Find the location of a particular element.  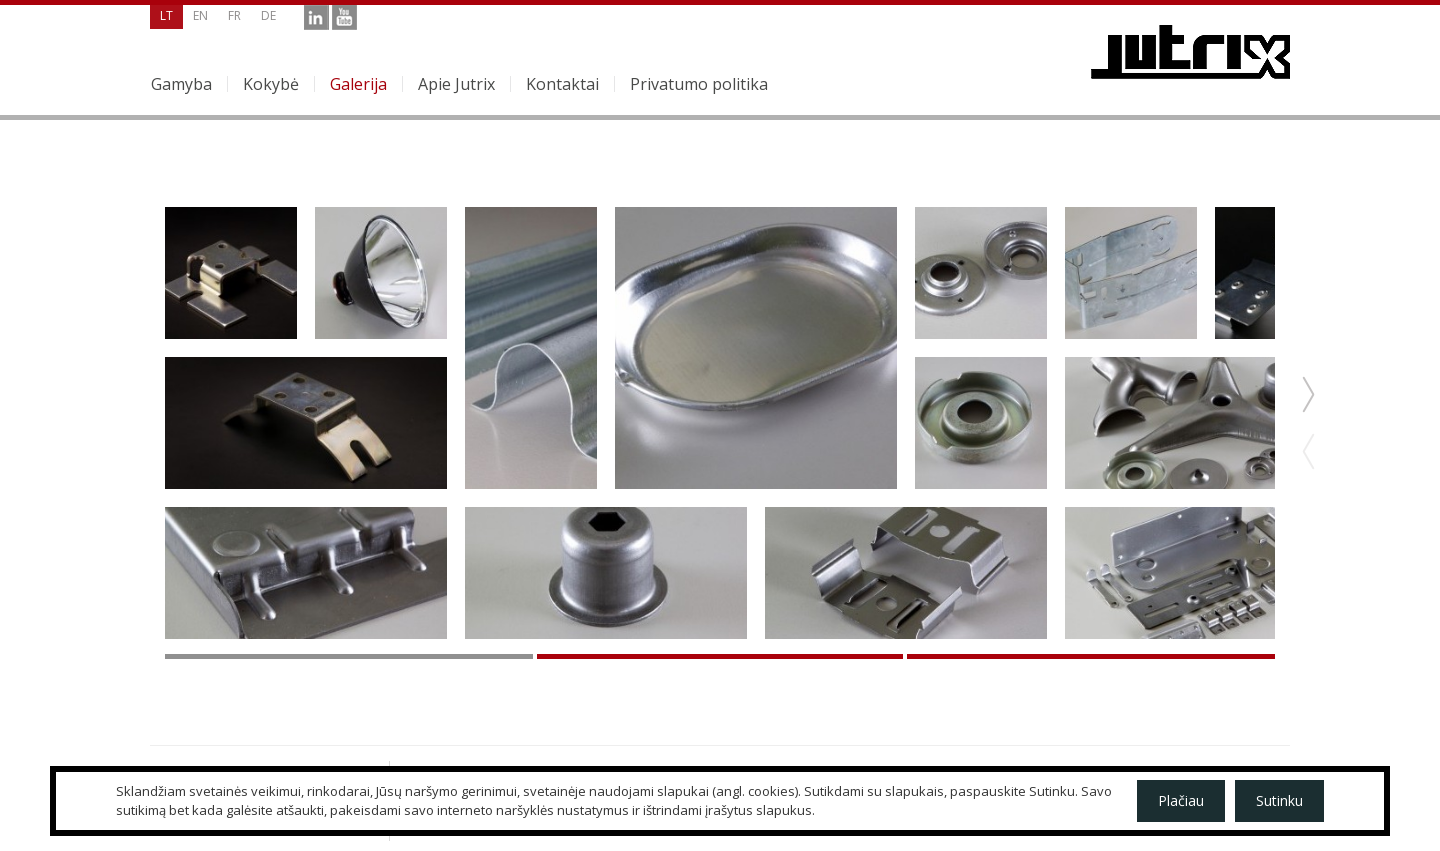

Plačiau is located at coordinates (1181, 800).